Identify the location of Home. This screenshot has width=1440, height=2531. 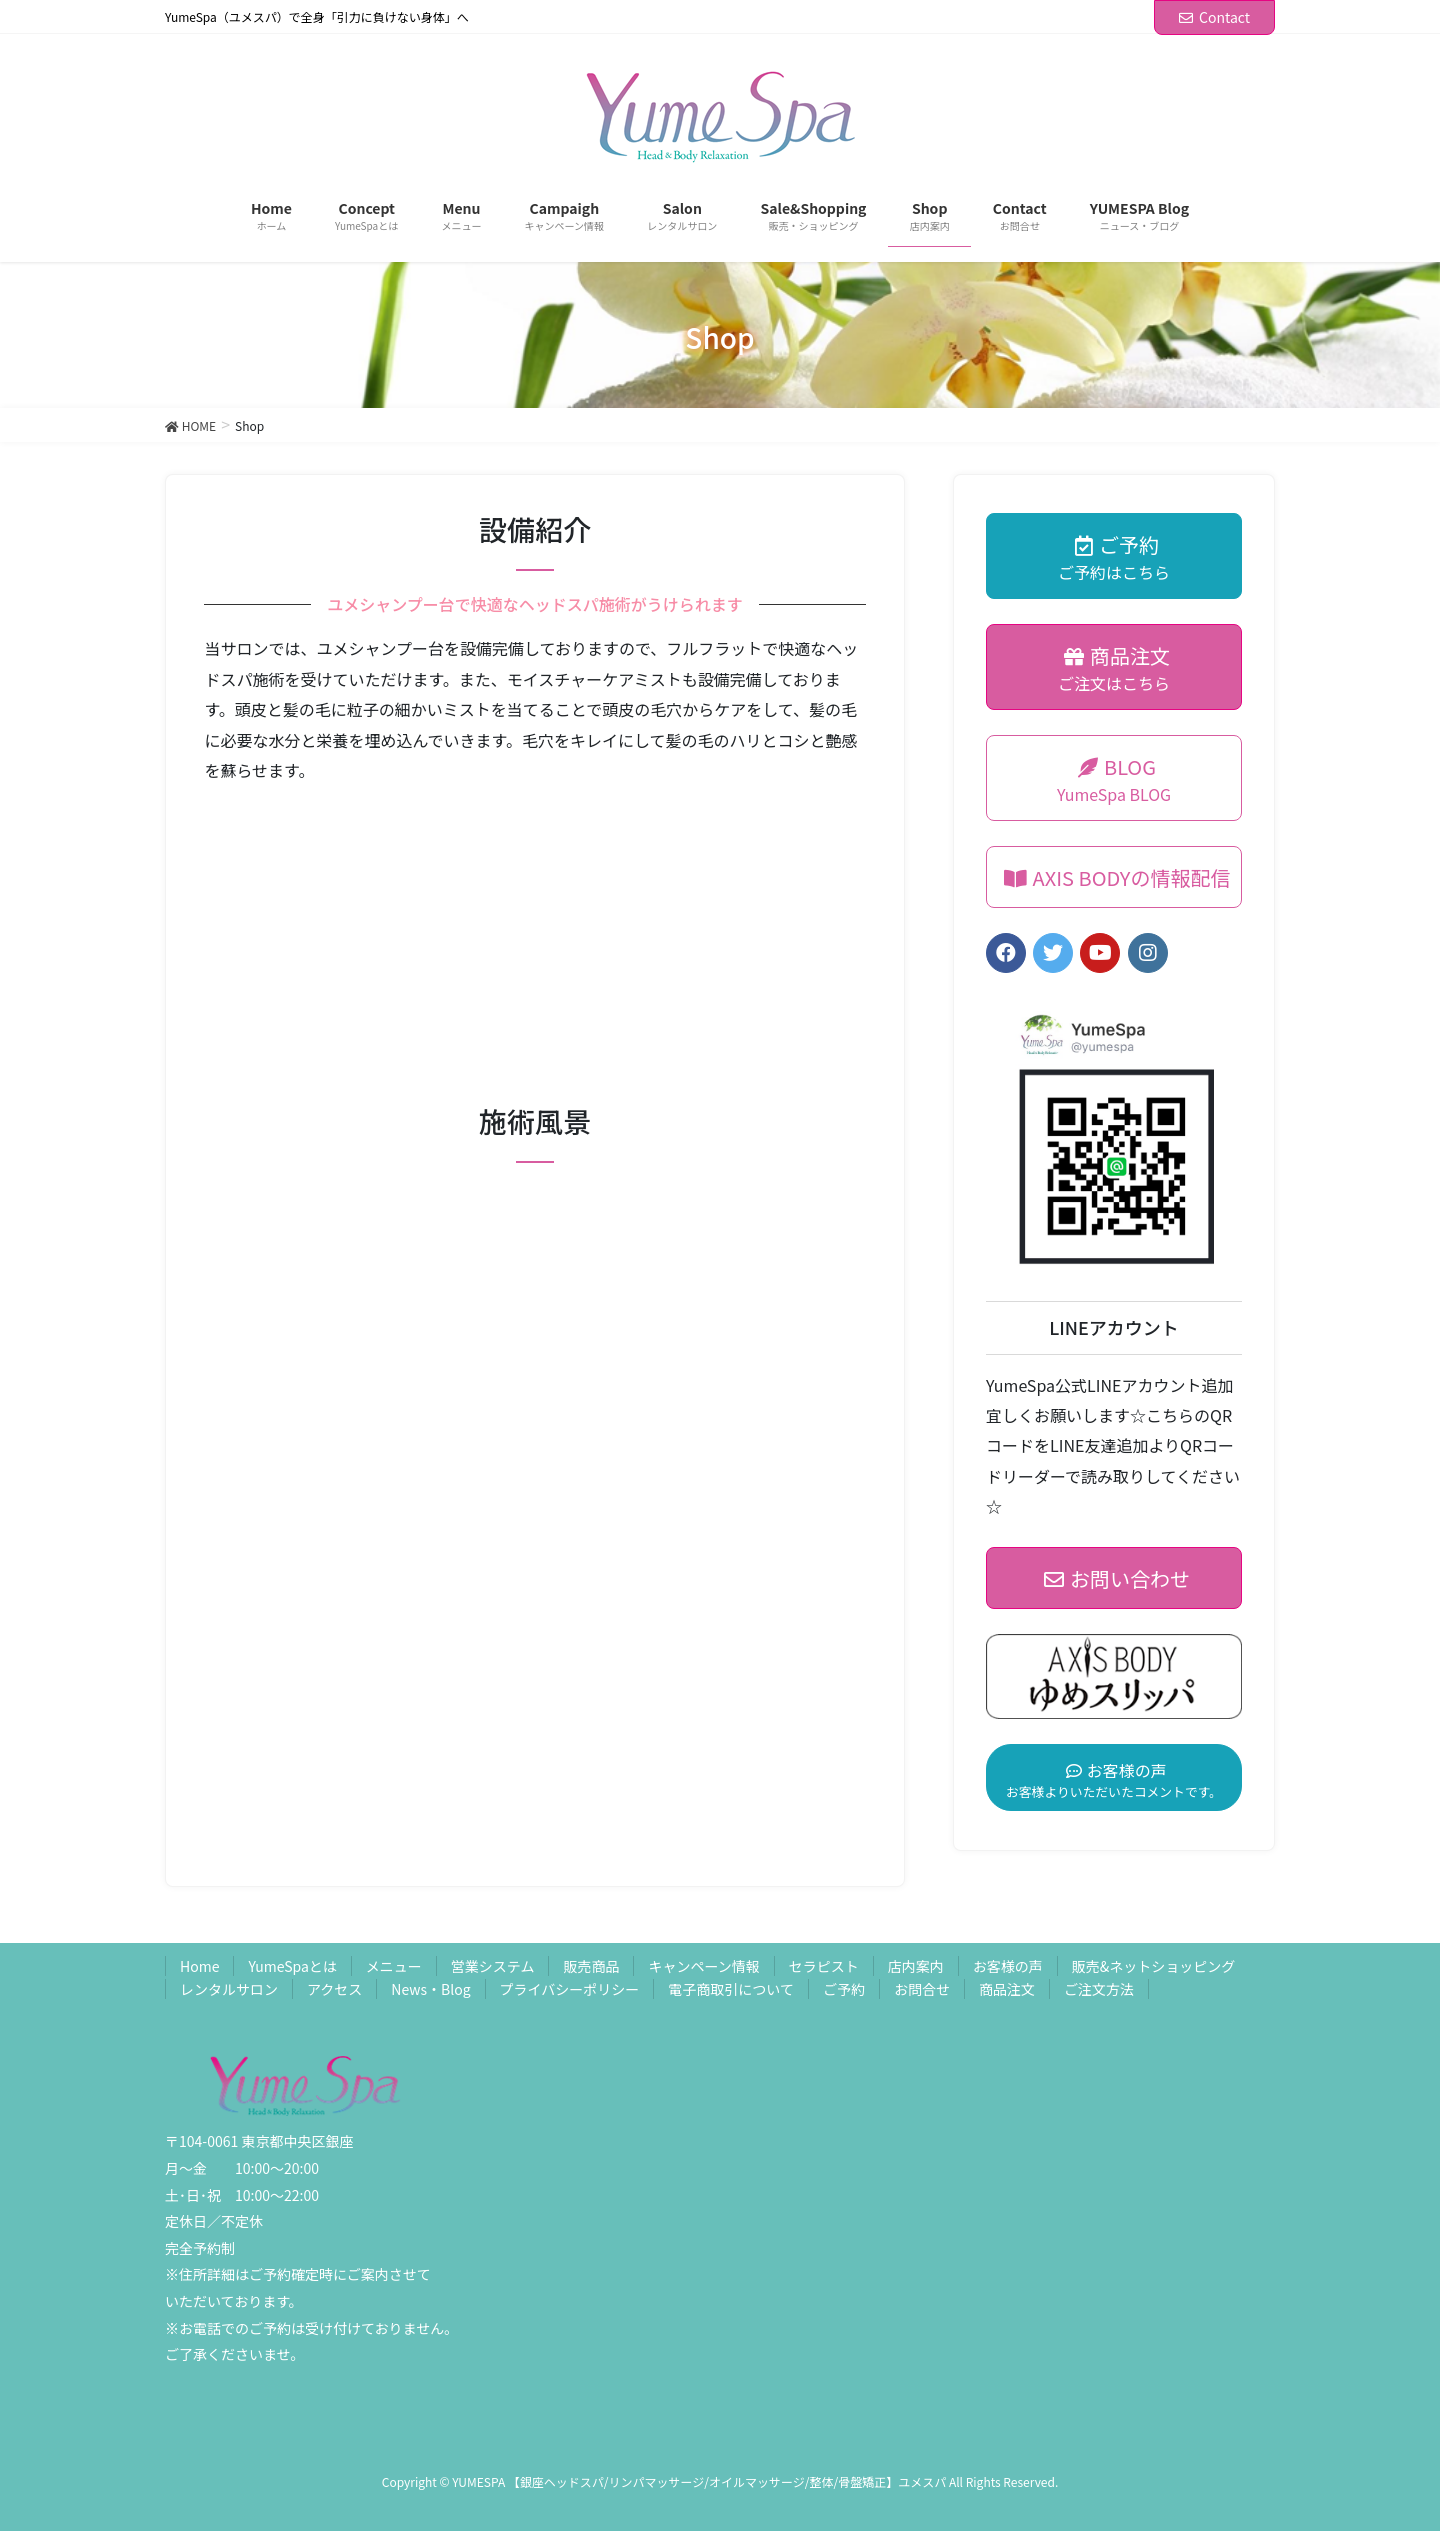
(199, 1966).